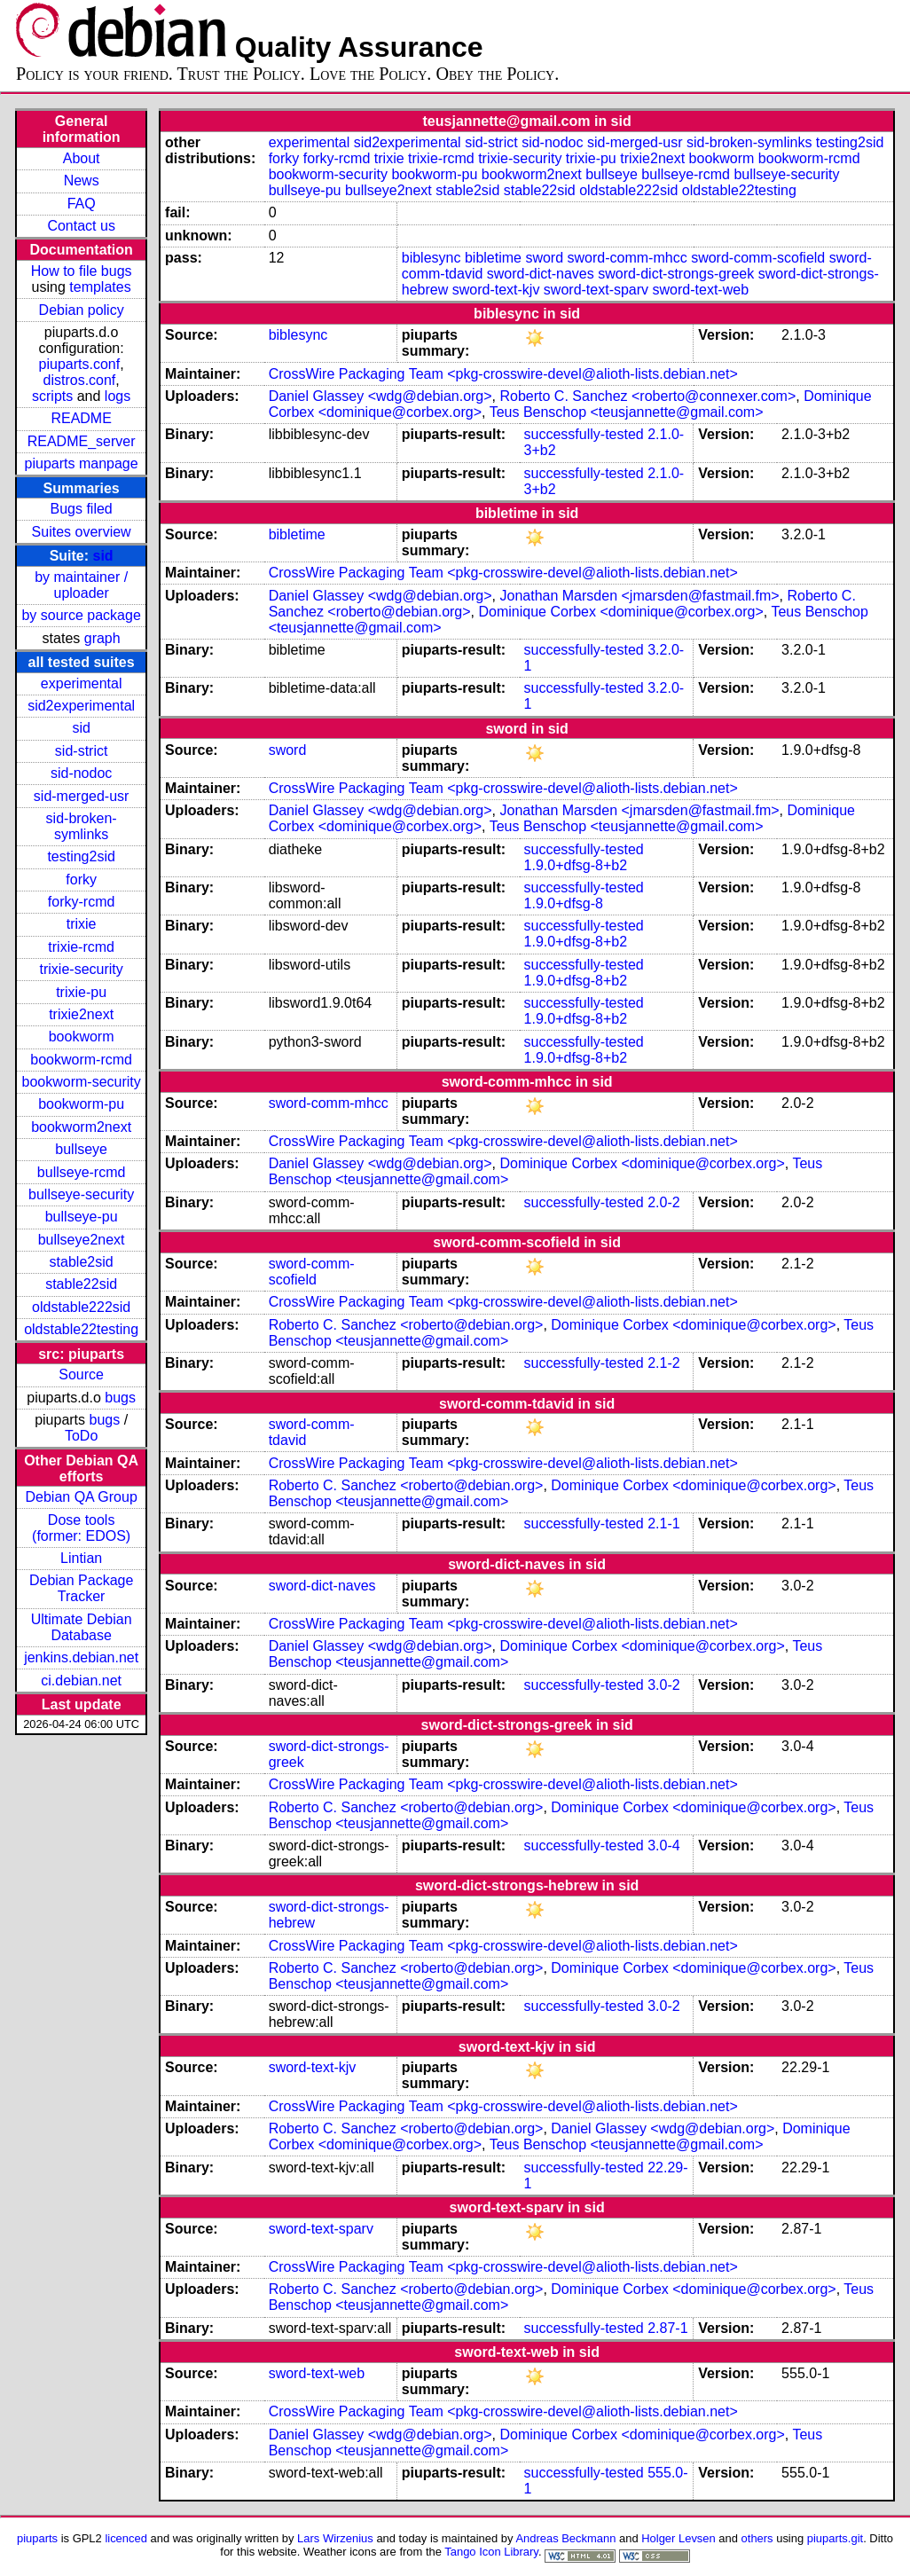 This screenshot has height=2576, width=910. I want to click on successfully-tested, so click(584, 434).